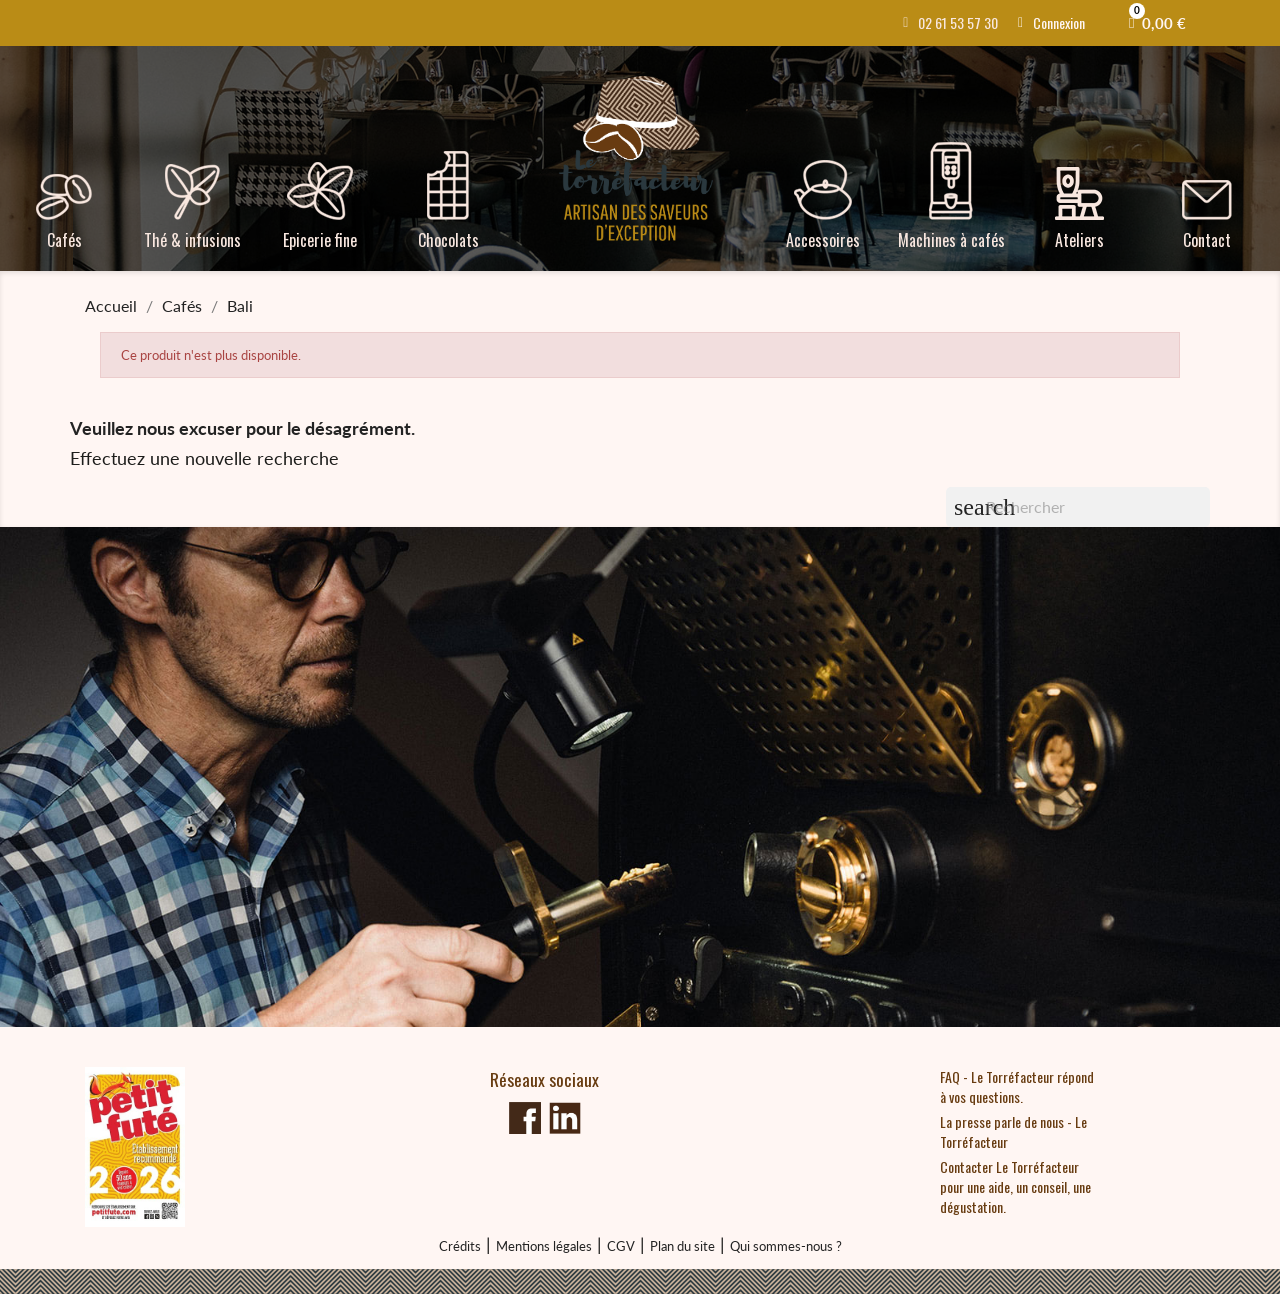 Image resolution: width=1280 pixels, height=1294 pixels. Describe the element at coordinates (64, 240) in the screenshot. I see `Cafés` at that location.